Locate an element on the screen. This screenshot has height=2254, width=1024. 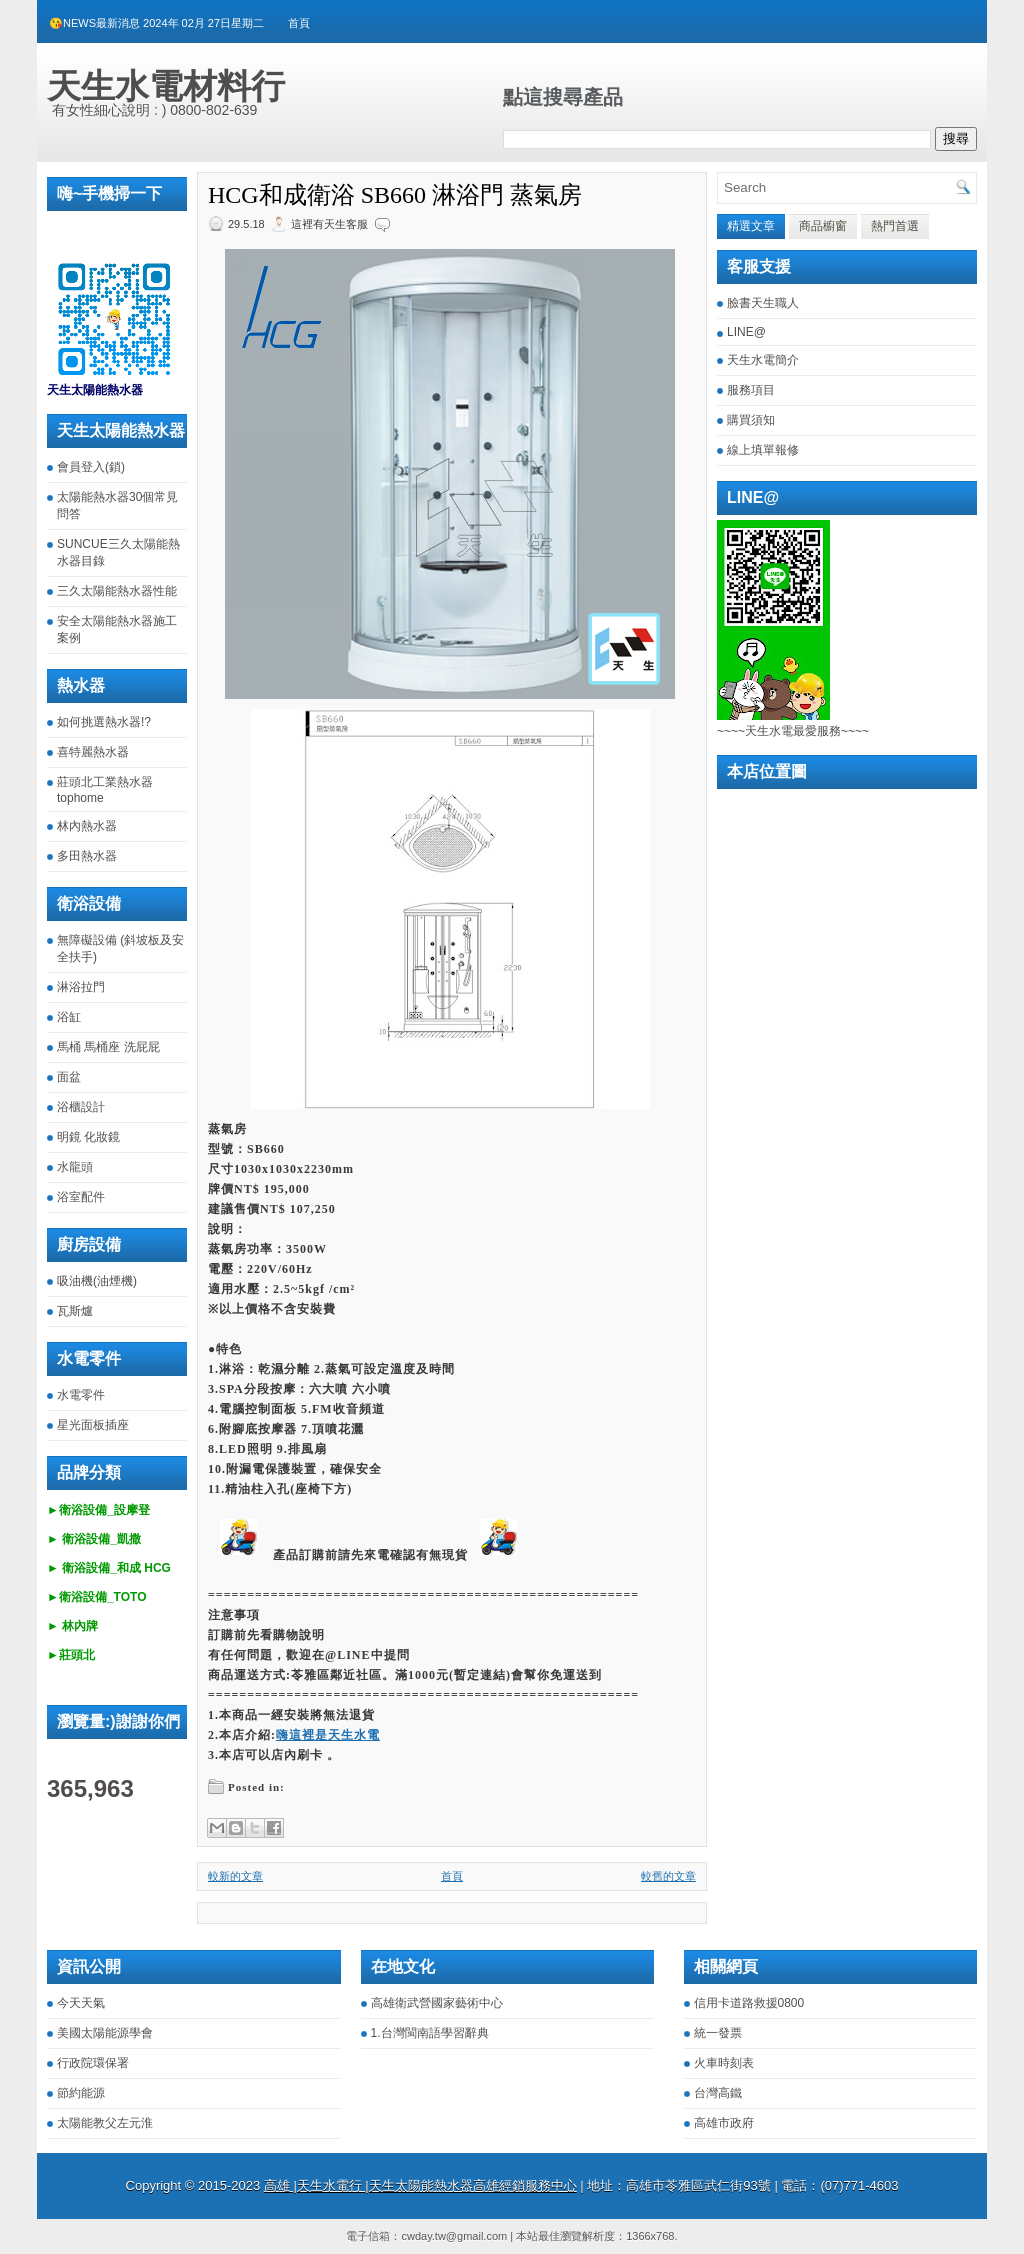
😘NEWS最新消息 2024年 02月 27日星期二 is located at coordinates (156, 23).